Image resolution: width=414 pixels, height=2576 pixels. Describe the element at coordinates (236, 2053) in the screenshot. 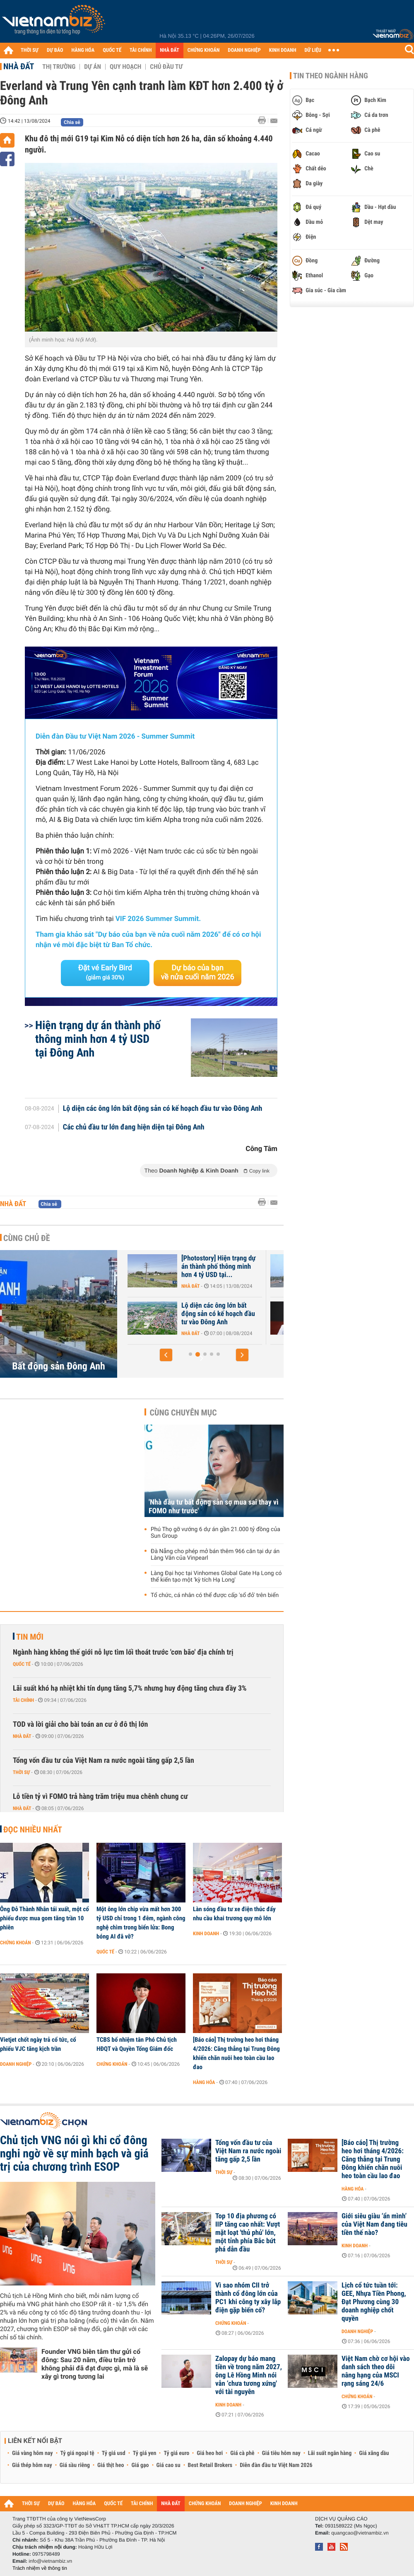

I see `[Báo cáo] Thị trường heo hơi tháng 4/2026: Căng thẳng tại Trung Đông khiến chăn nuôi heo toàn cầu lao đao` at that location.